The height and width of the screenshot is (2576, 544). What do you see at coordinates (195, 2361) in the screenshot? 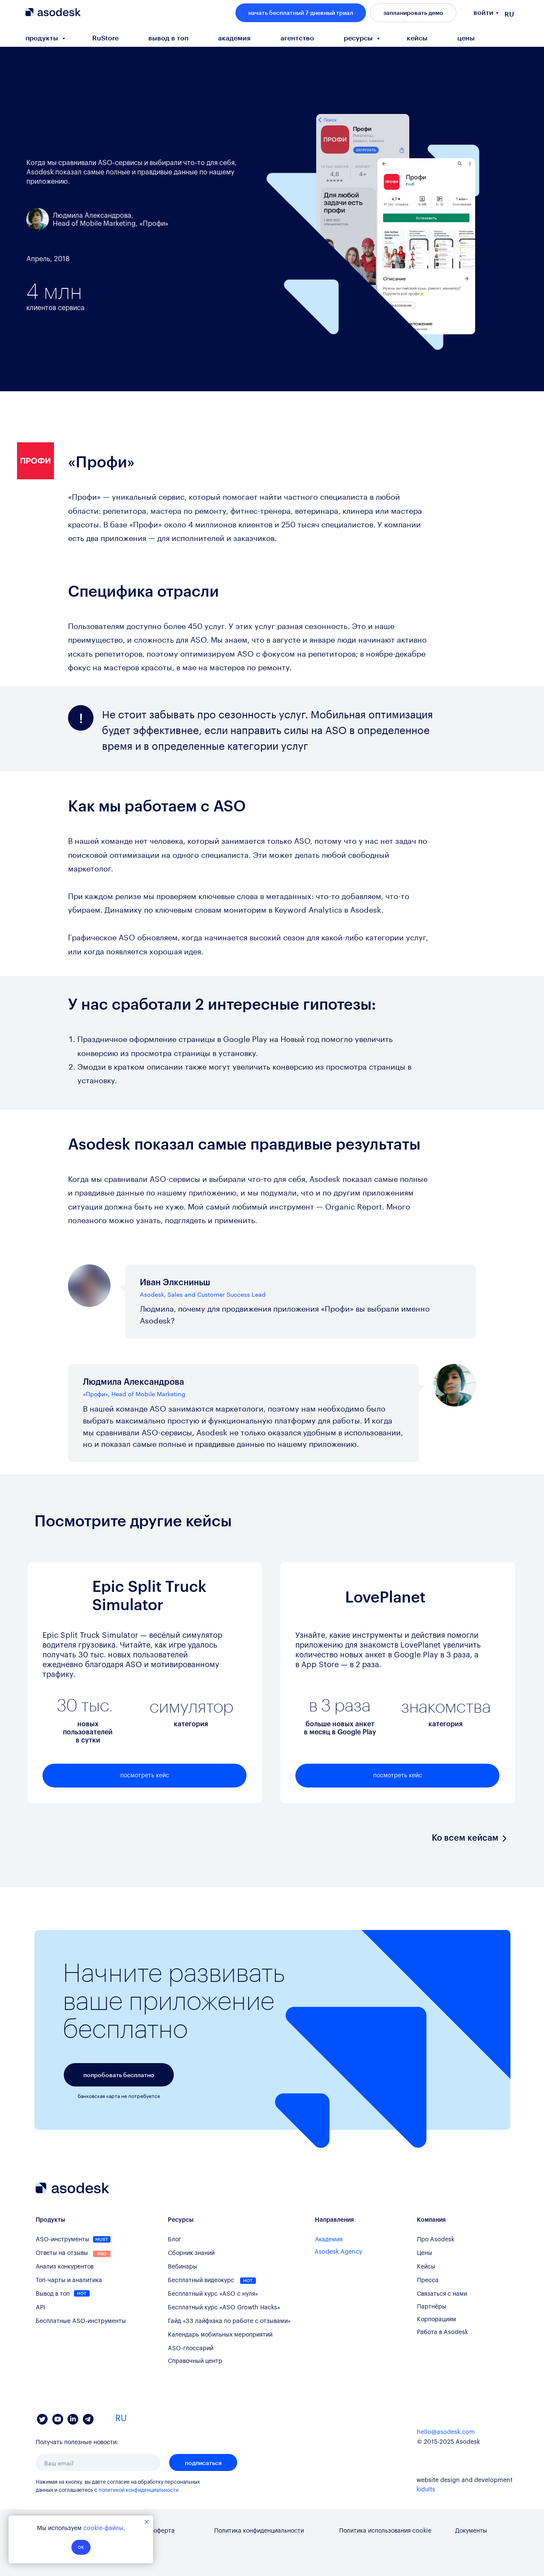
I see `Справочный центр` at bounding box center [195, 2361].